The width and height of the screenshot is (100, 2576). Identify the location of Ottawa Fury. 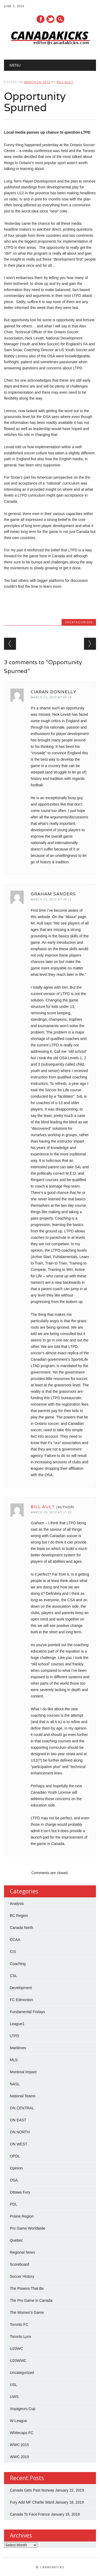
(20, 2192).